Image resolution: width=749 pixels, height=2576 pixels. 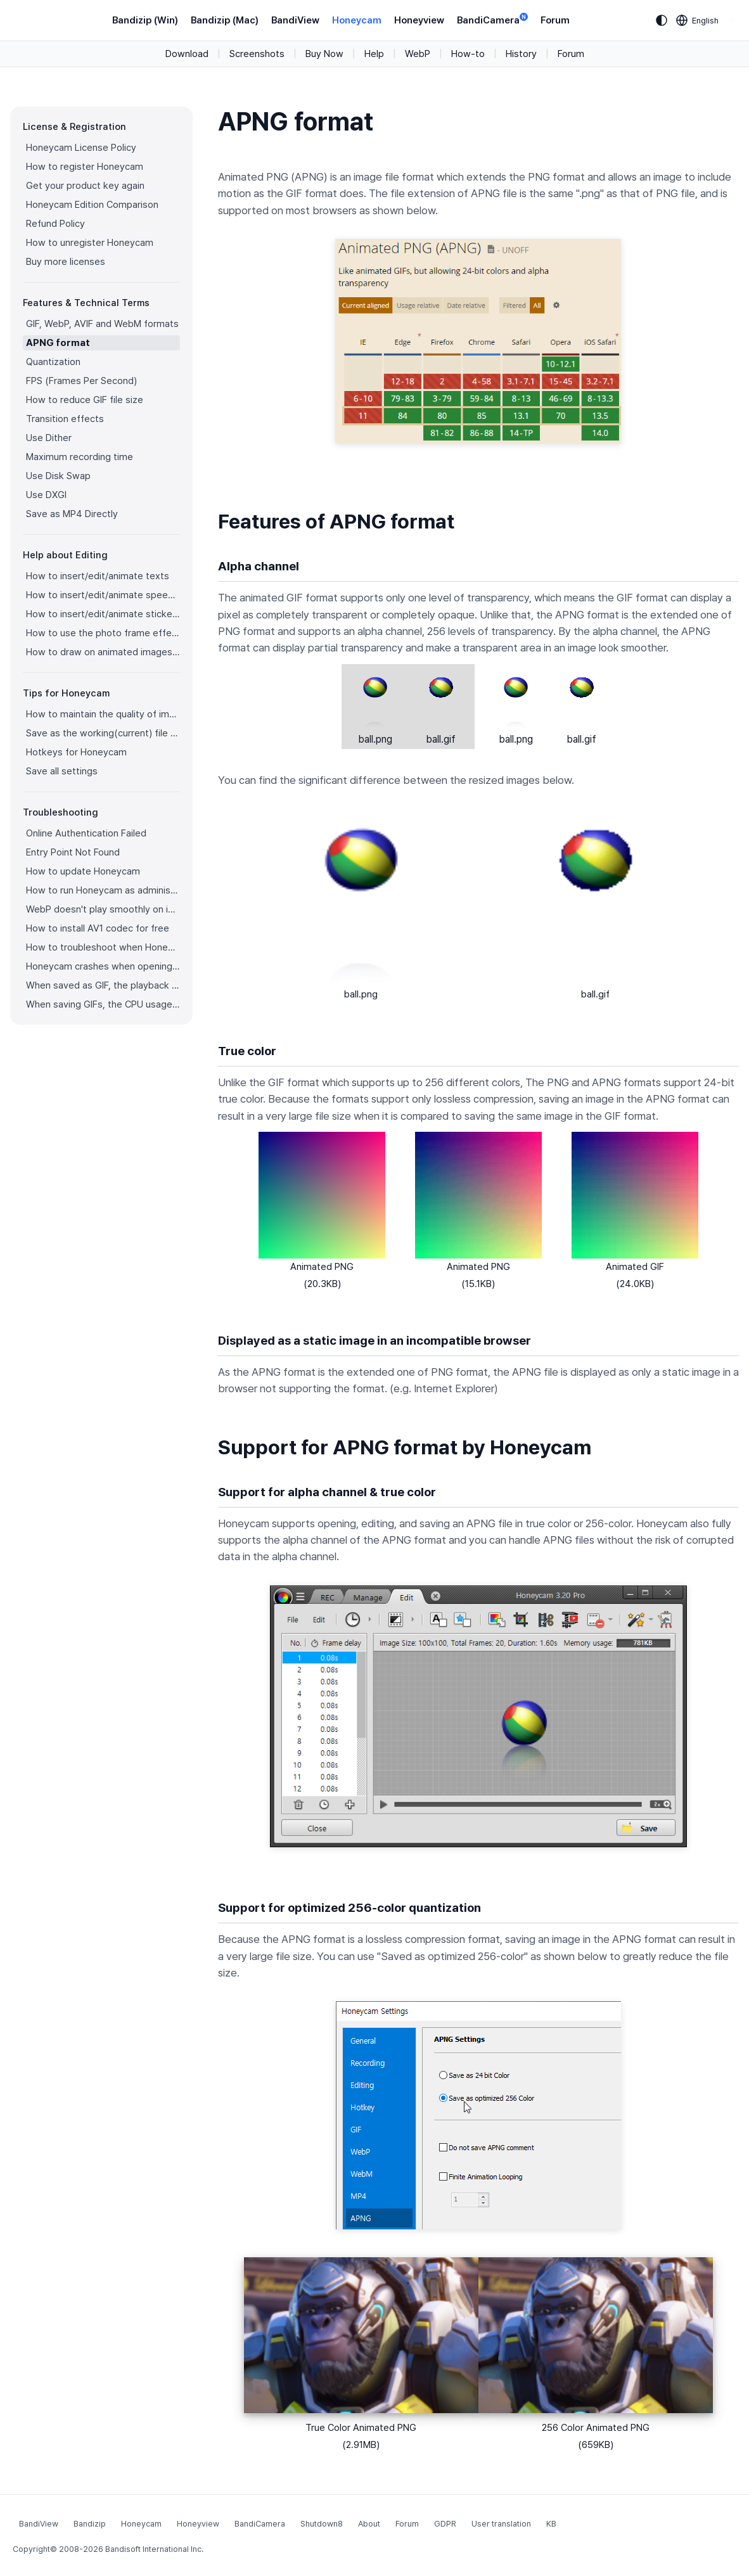 What do you see at coordinates (58, 343) in the screenshot?
I see `APNG format` at bounding box center [58, 343].